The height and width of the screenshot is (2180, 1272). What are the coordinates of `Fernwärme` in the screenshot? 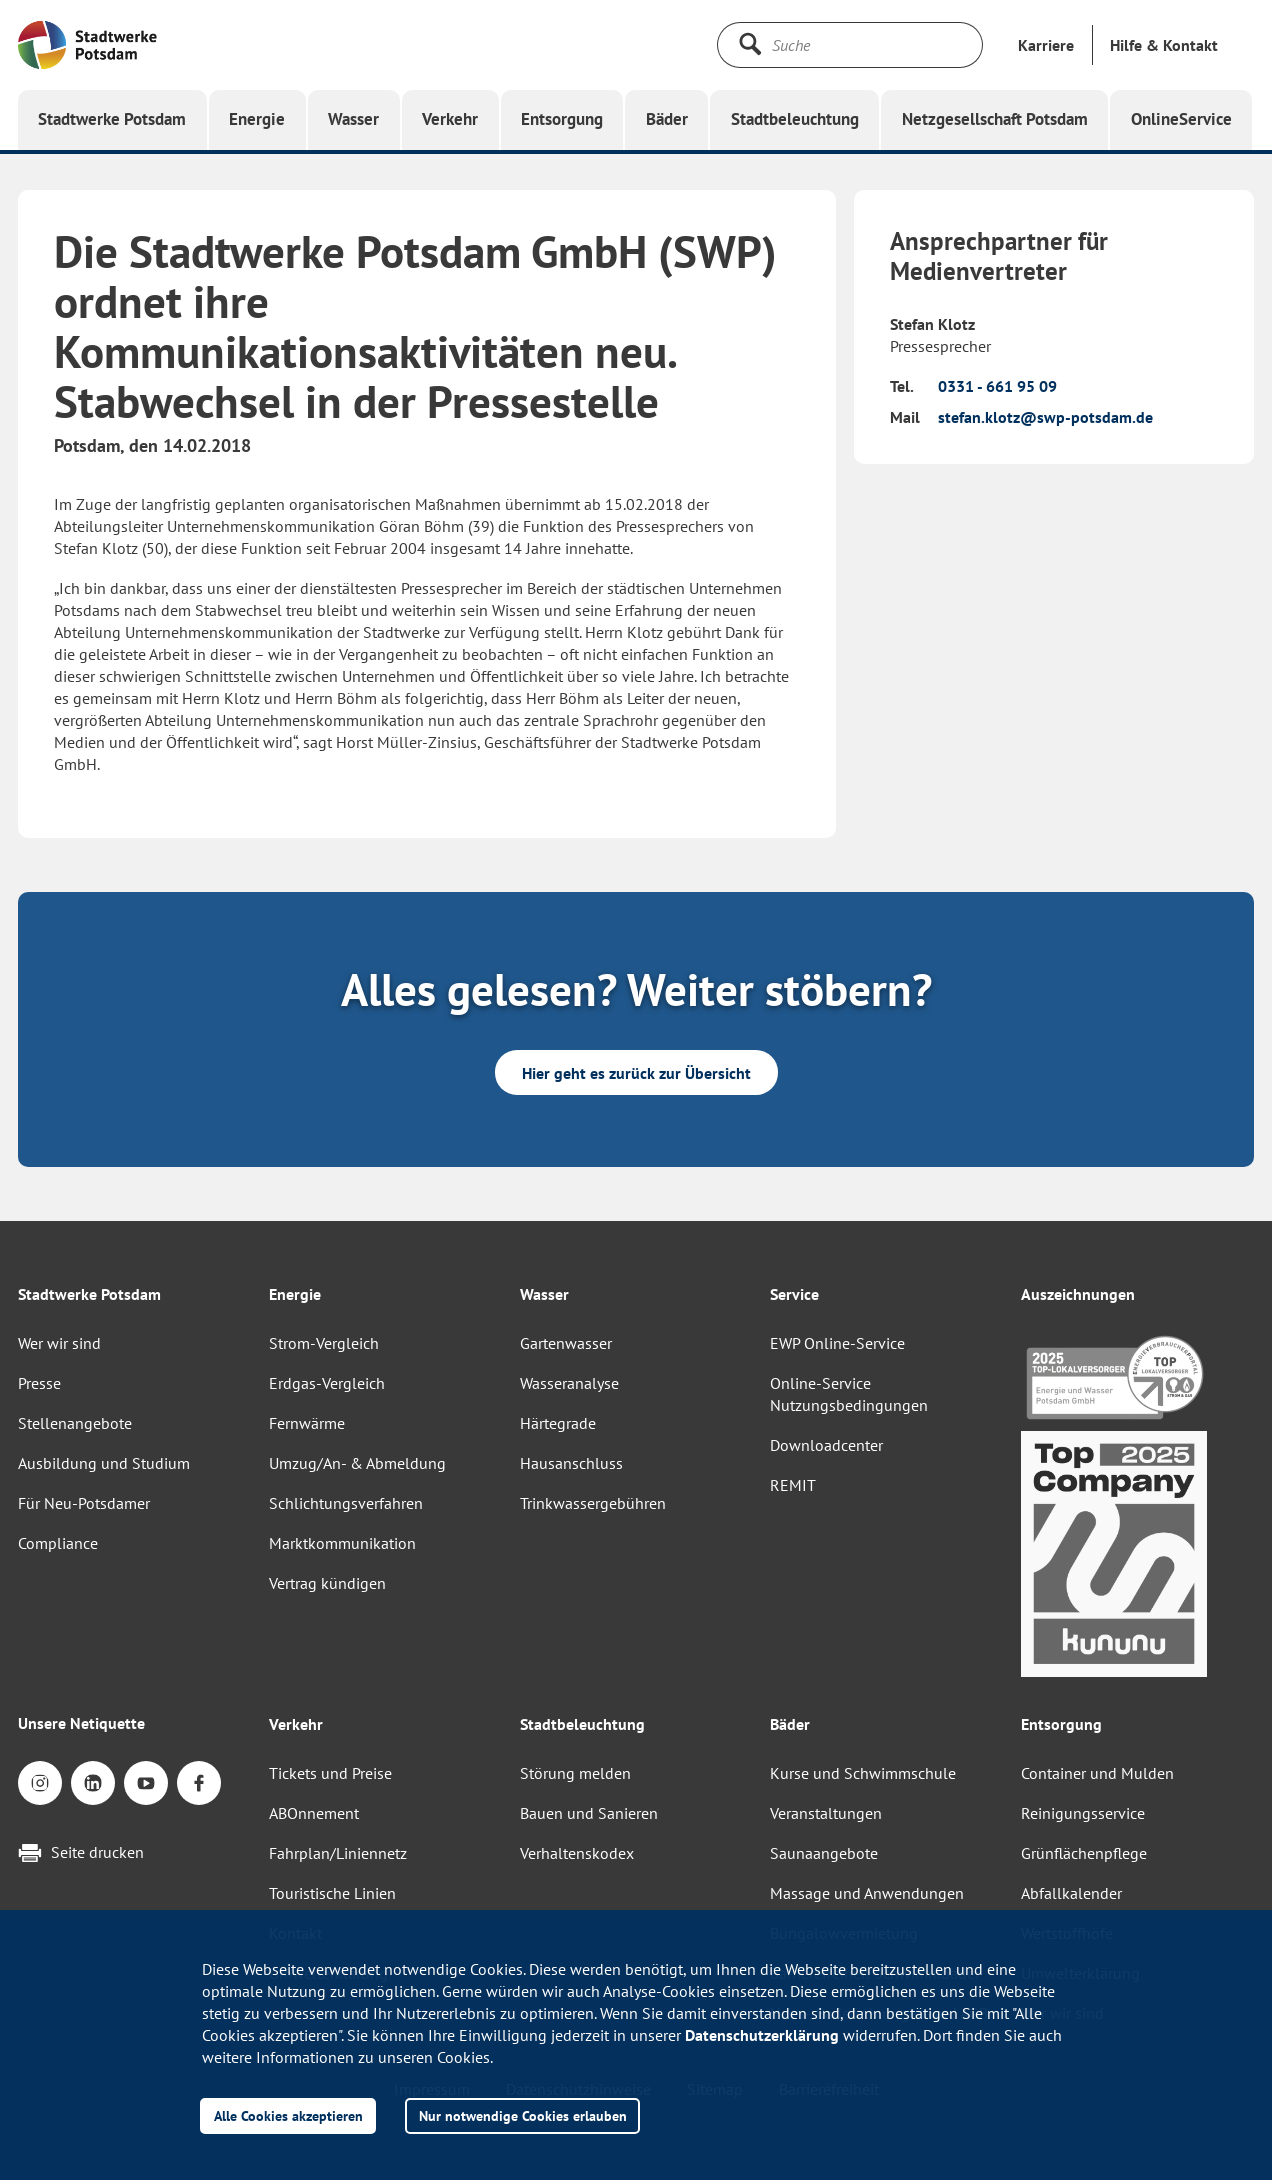 It's located at (307, 1423).